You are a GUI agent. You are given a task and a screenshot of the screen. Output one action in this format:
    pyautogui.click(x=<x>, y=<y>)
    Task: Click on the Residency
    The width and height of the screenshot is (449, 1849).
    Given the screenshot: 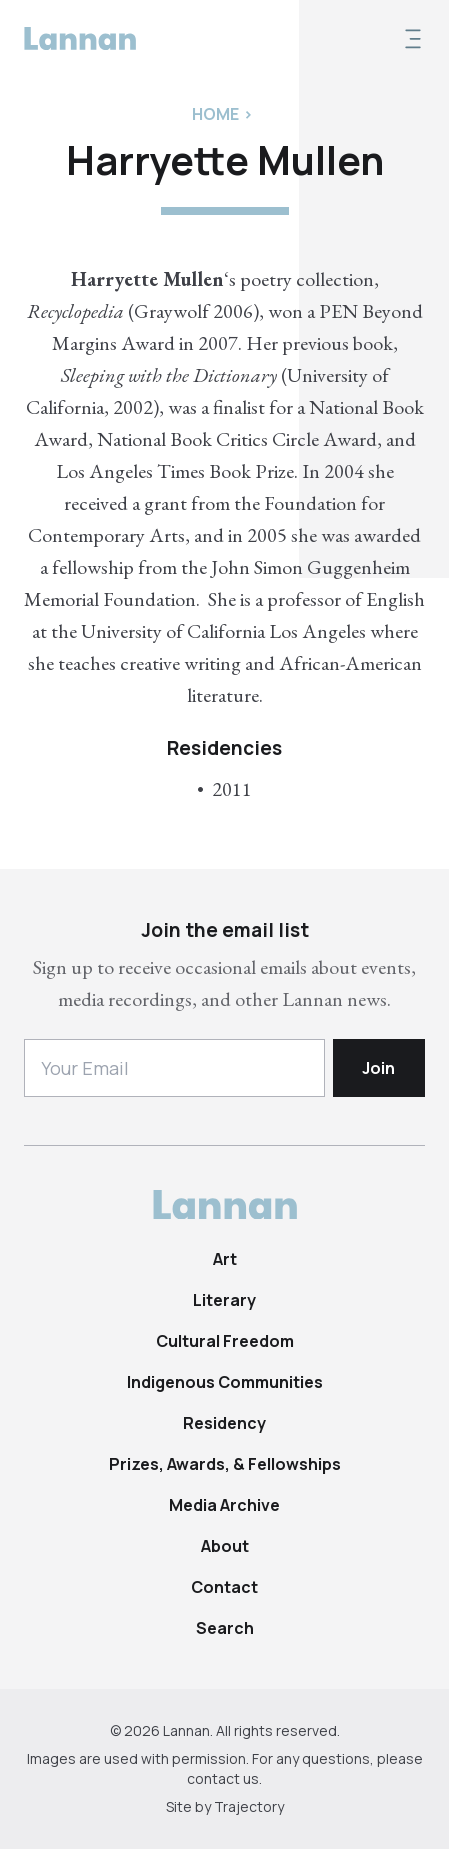 What is the action you would take?
    pyautogui.click(x=224, y=1423)
    